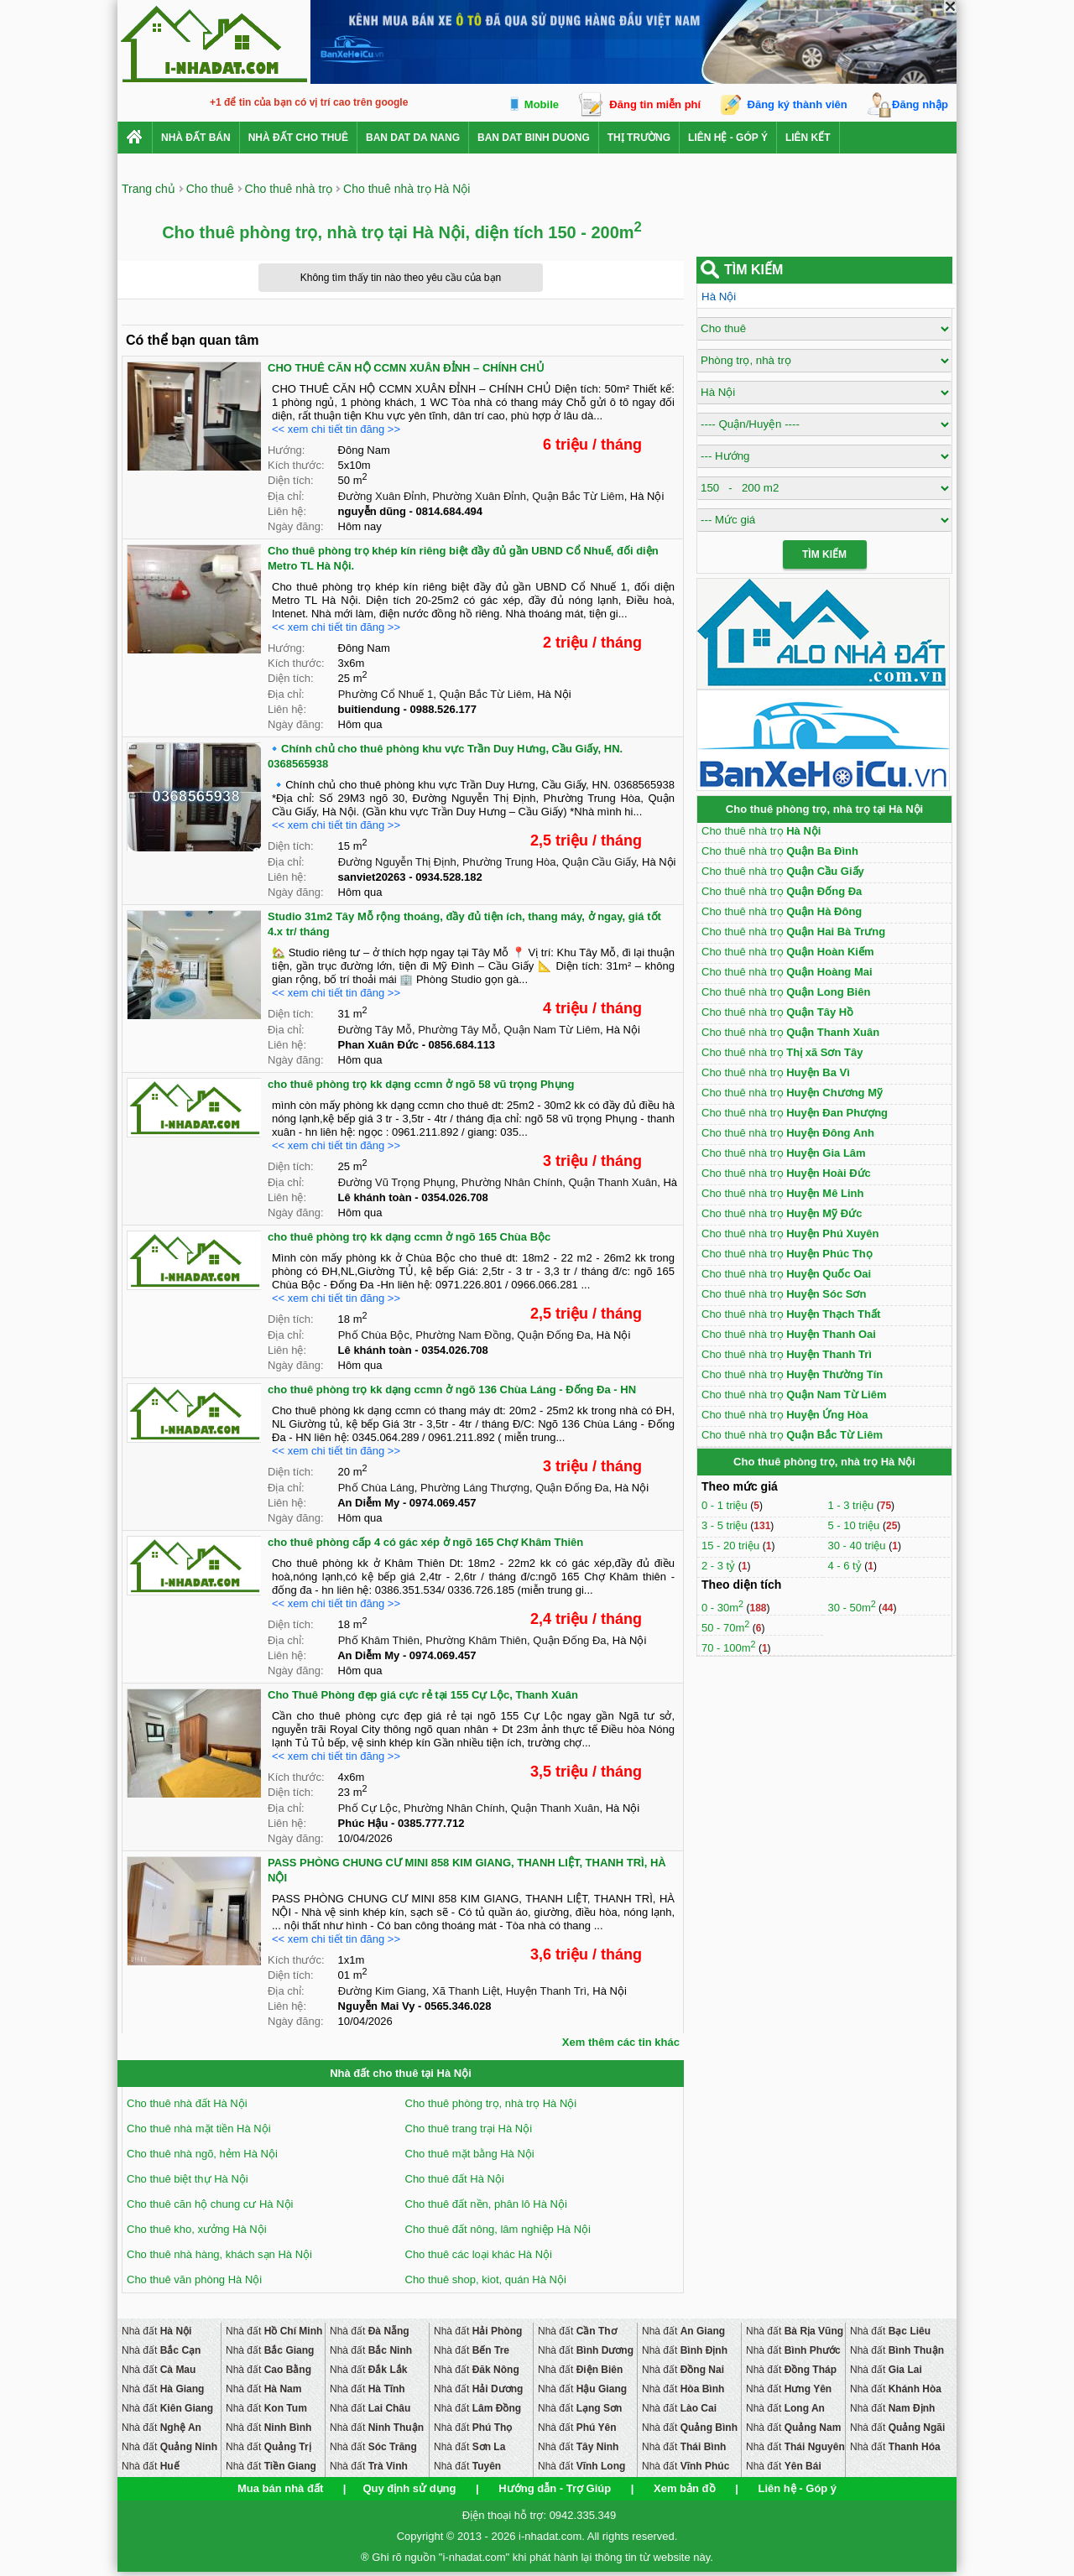 This screenshot has height=2576, width=1074. I want to click on Đăng nhập, so click(920, 104).